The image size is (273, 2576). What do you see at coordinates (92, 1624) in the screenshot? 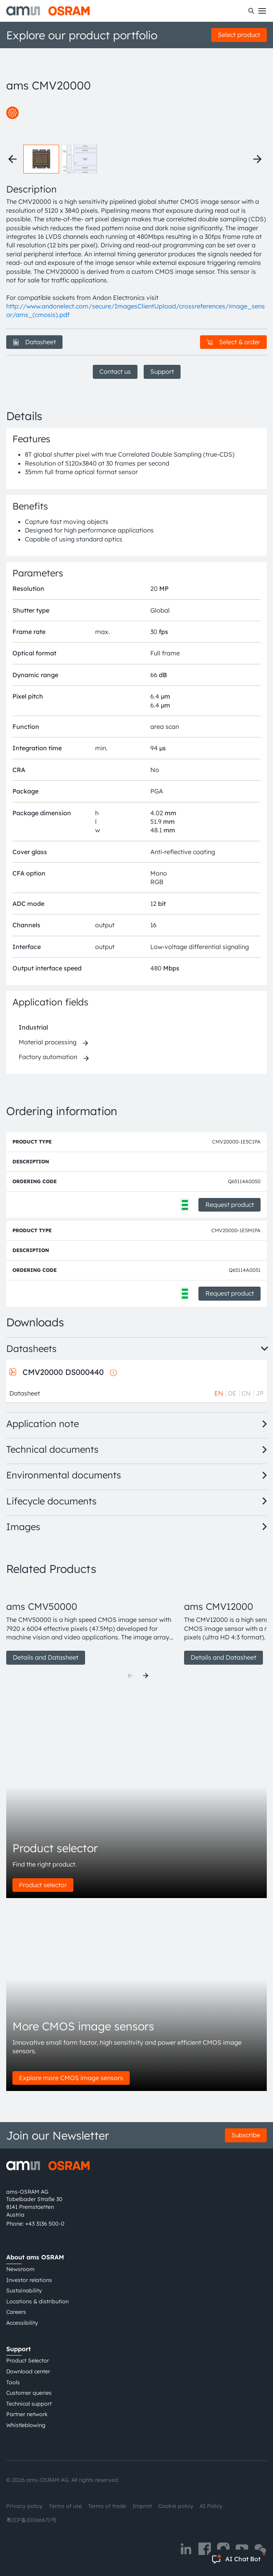
I see `[group]` at bounding box center [92, 1624].